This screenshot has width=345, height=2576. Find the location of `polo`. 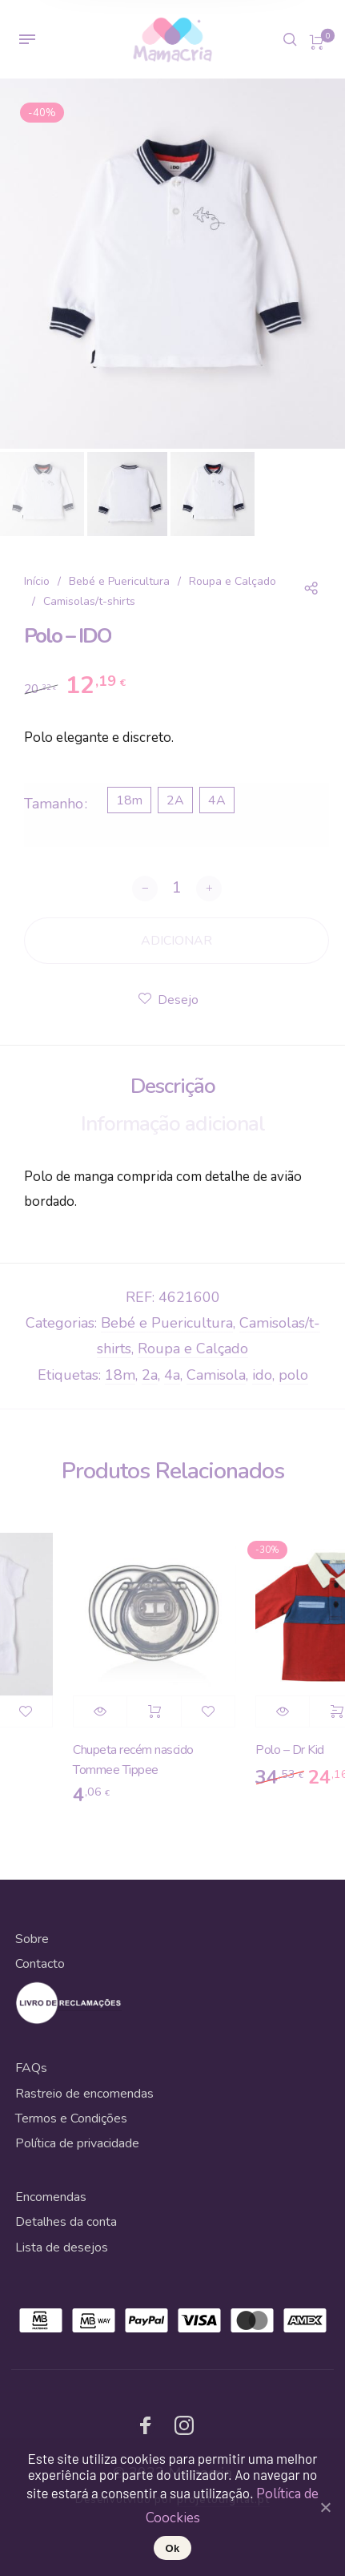

polo is located at coordinates (293, 1375).